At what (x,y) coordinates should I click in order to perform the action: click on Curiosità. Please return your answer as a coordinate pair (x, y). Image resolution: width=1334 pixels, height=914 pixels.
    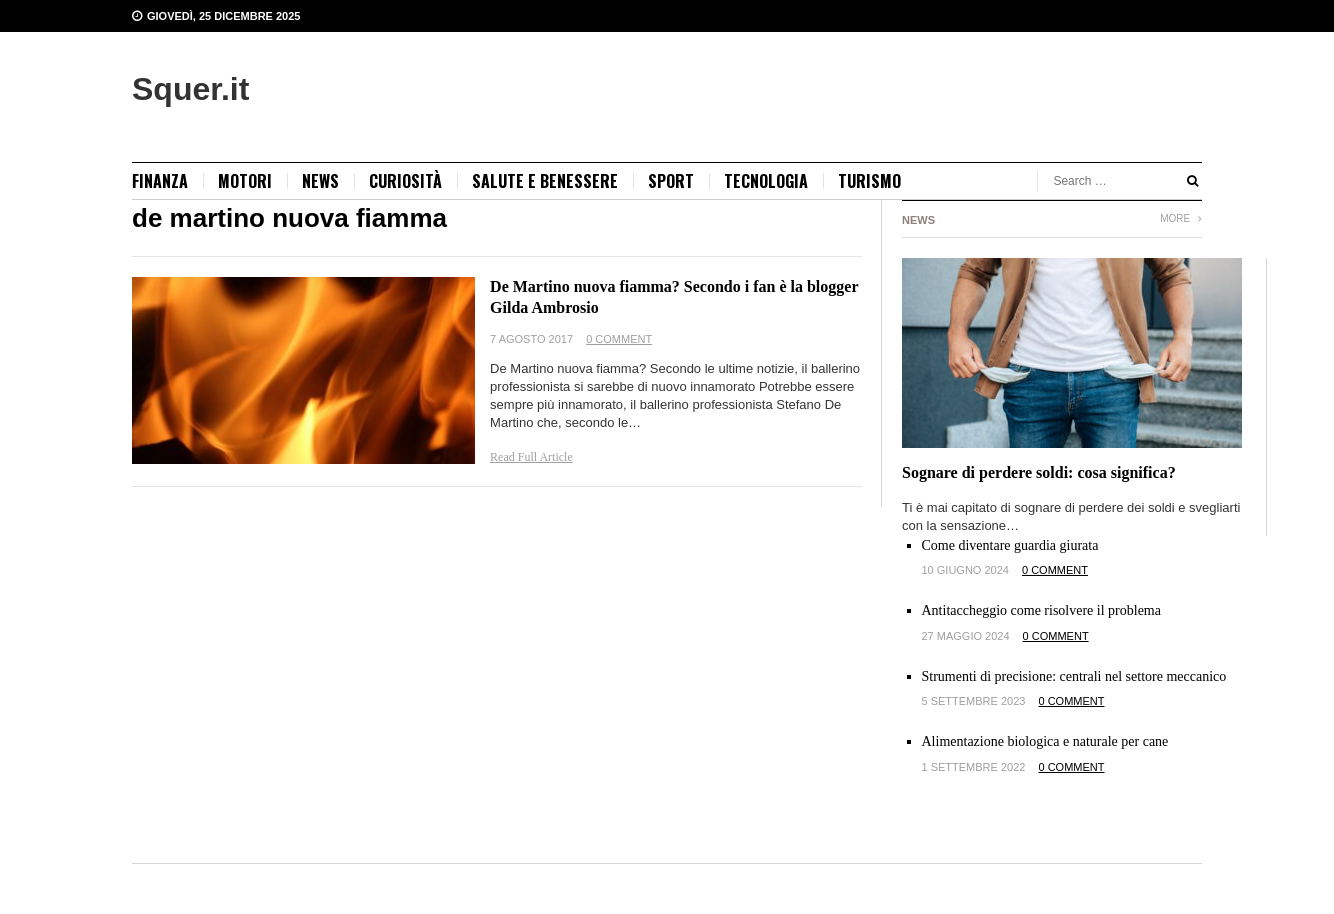
    Looking at the image, I should click on (405, 181).